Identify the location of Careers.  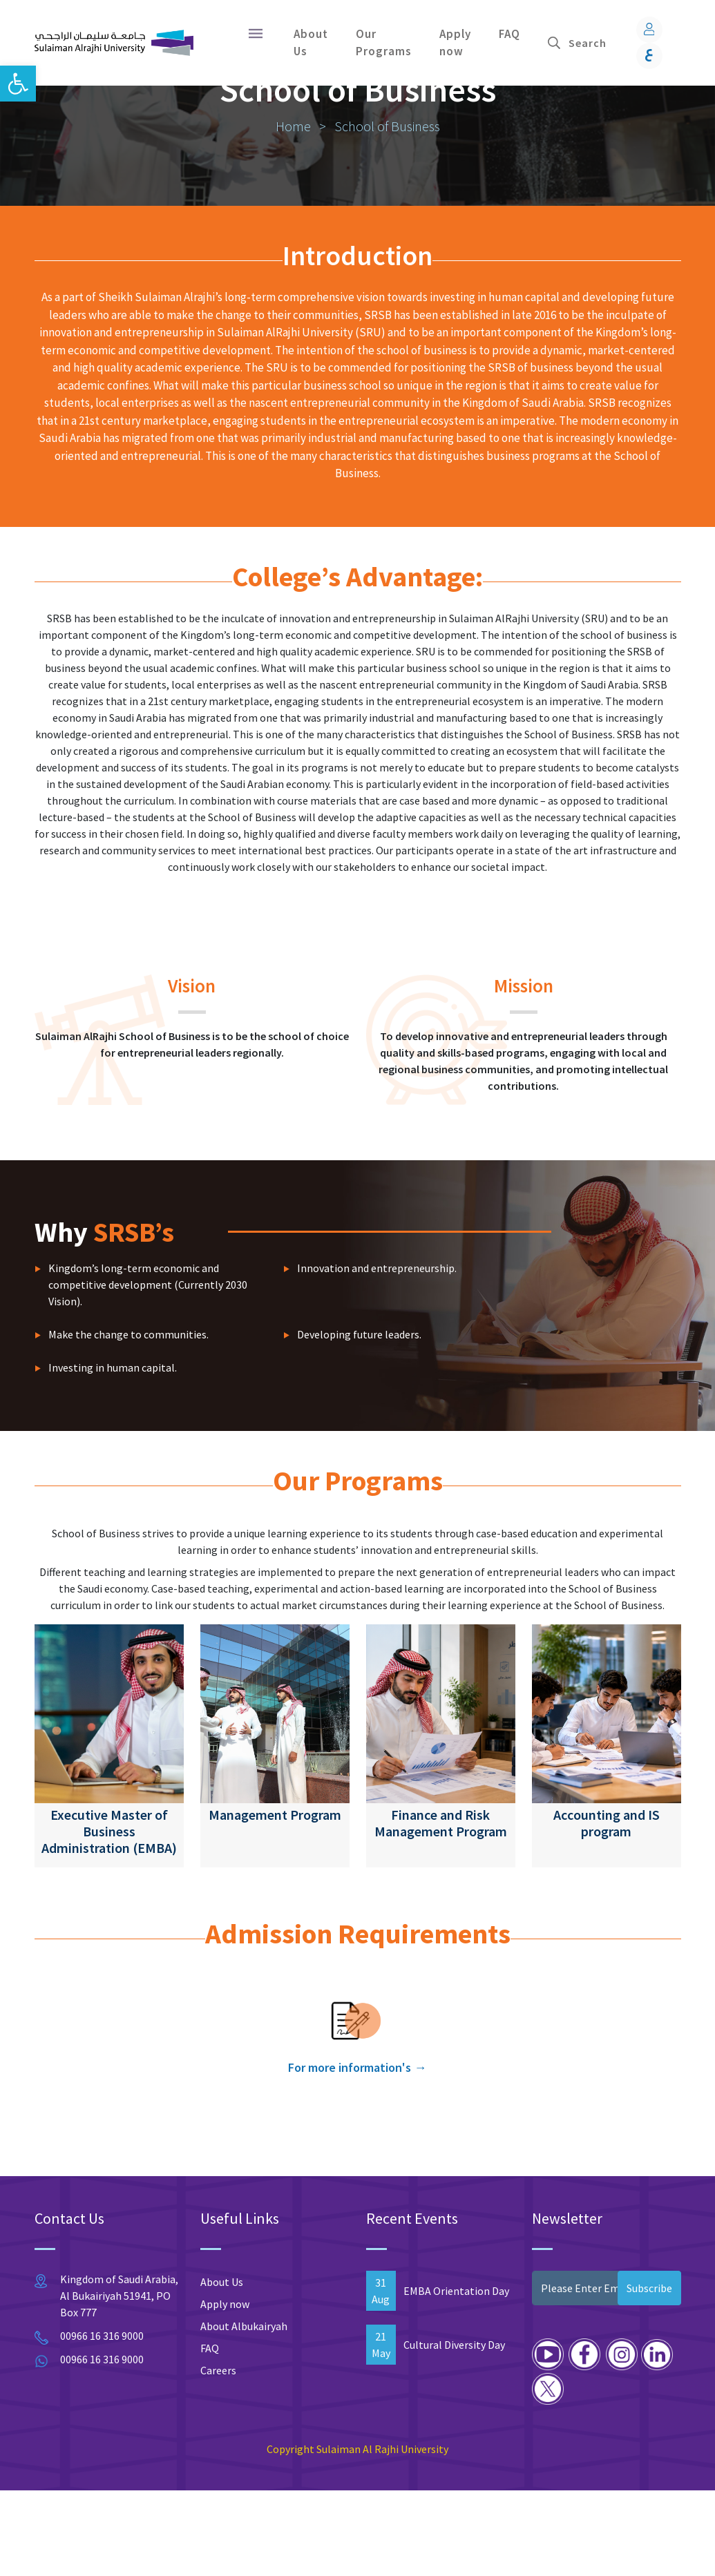
(218, 2456).